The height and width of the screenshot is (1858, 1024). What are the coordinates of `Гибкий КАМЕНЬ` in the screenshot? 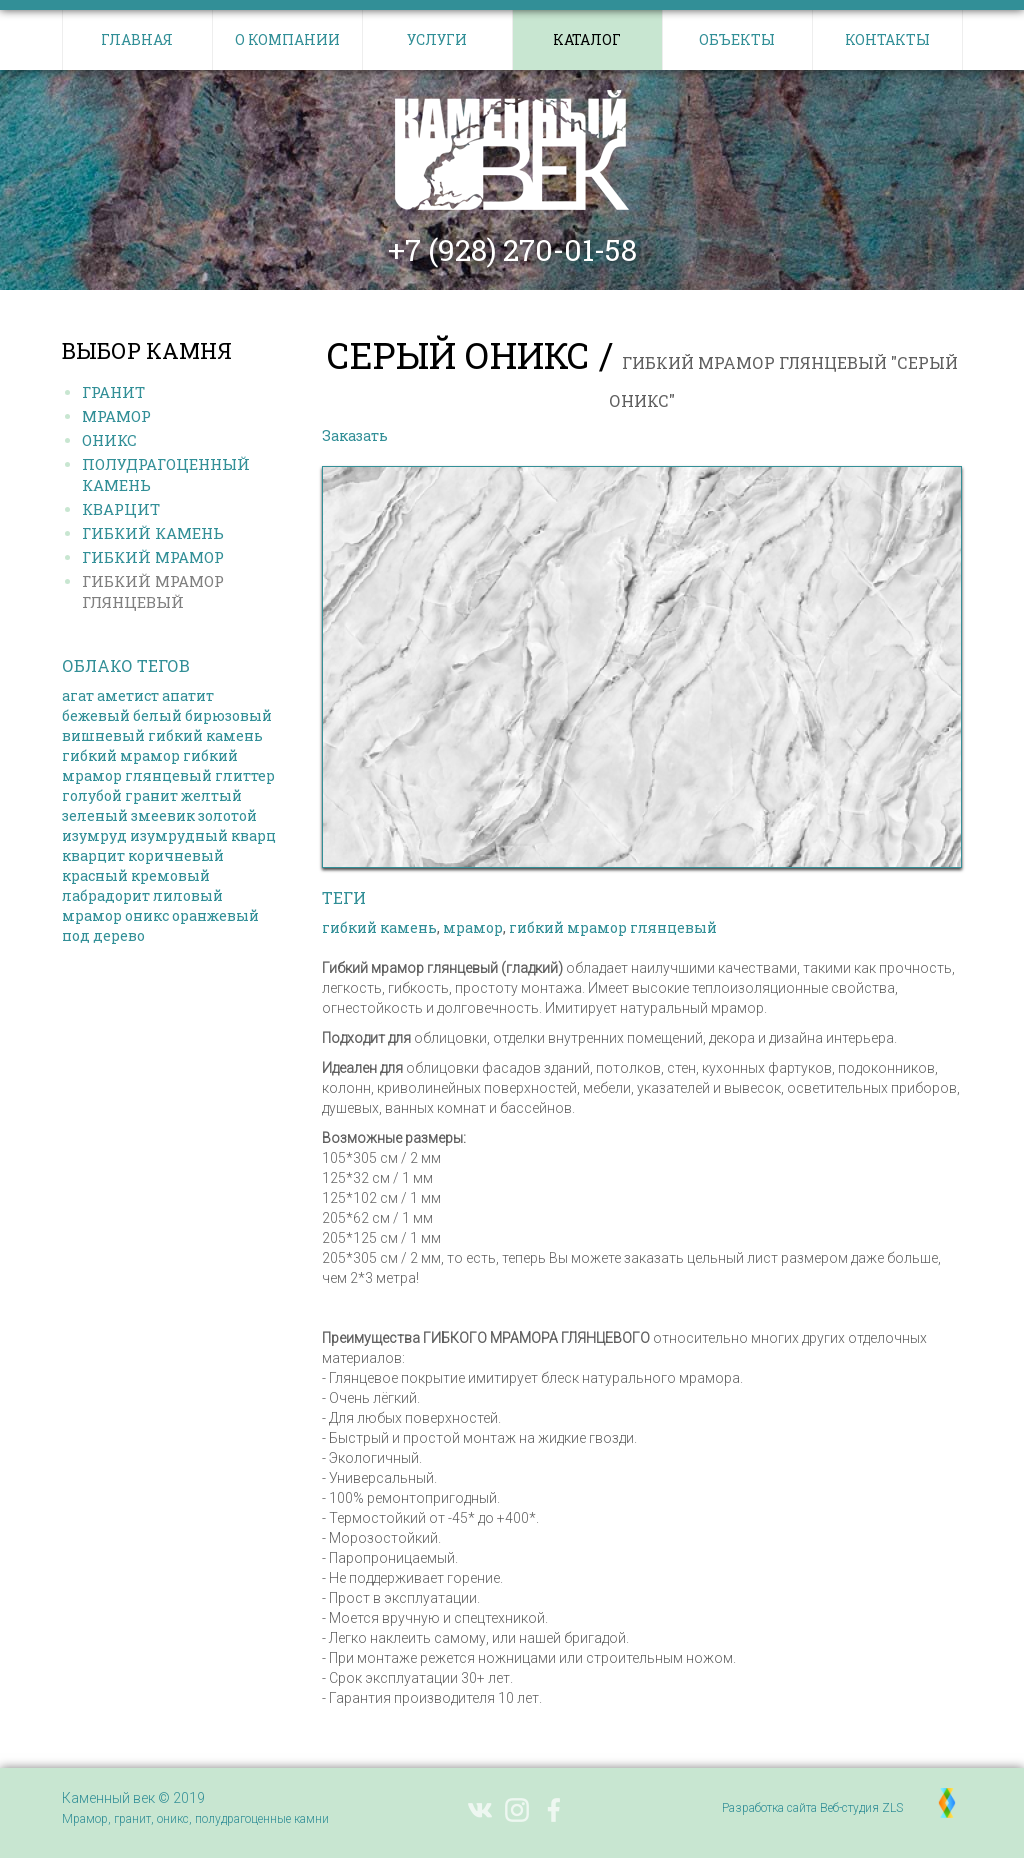 It's located at (153, 533).